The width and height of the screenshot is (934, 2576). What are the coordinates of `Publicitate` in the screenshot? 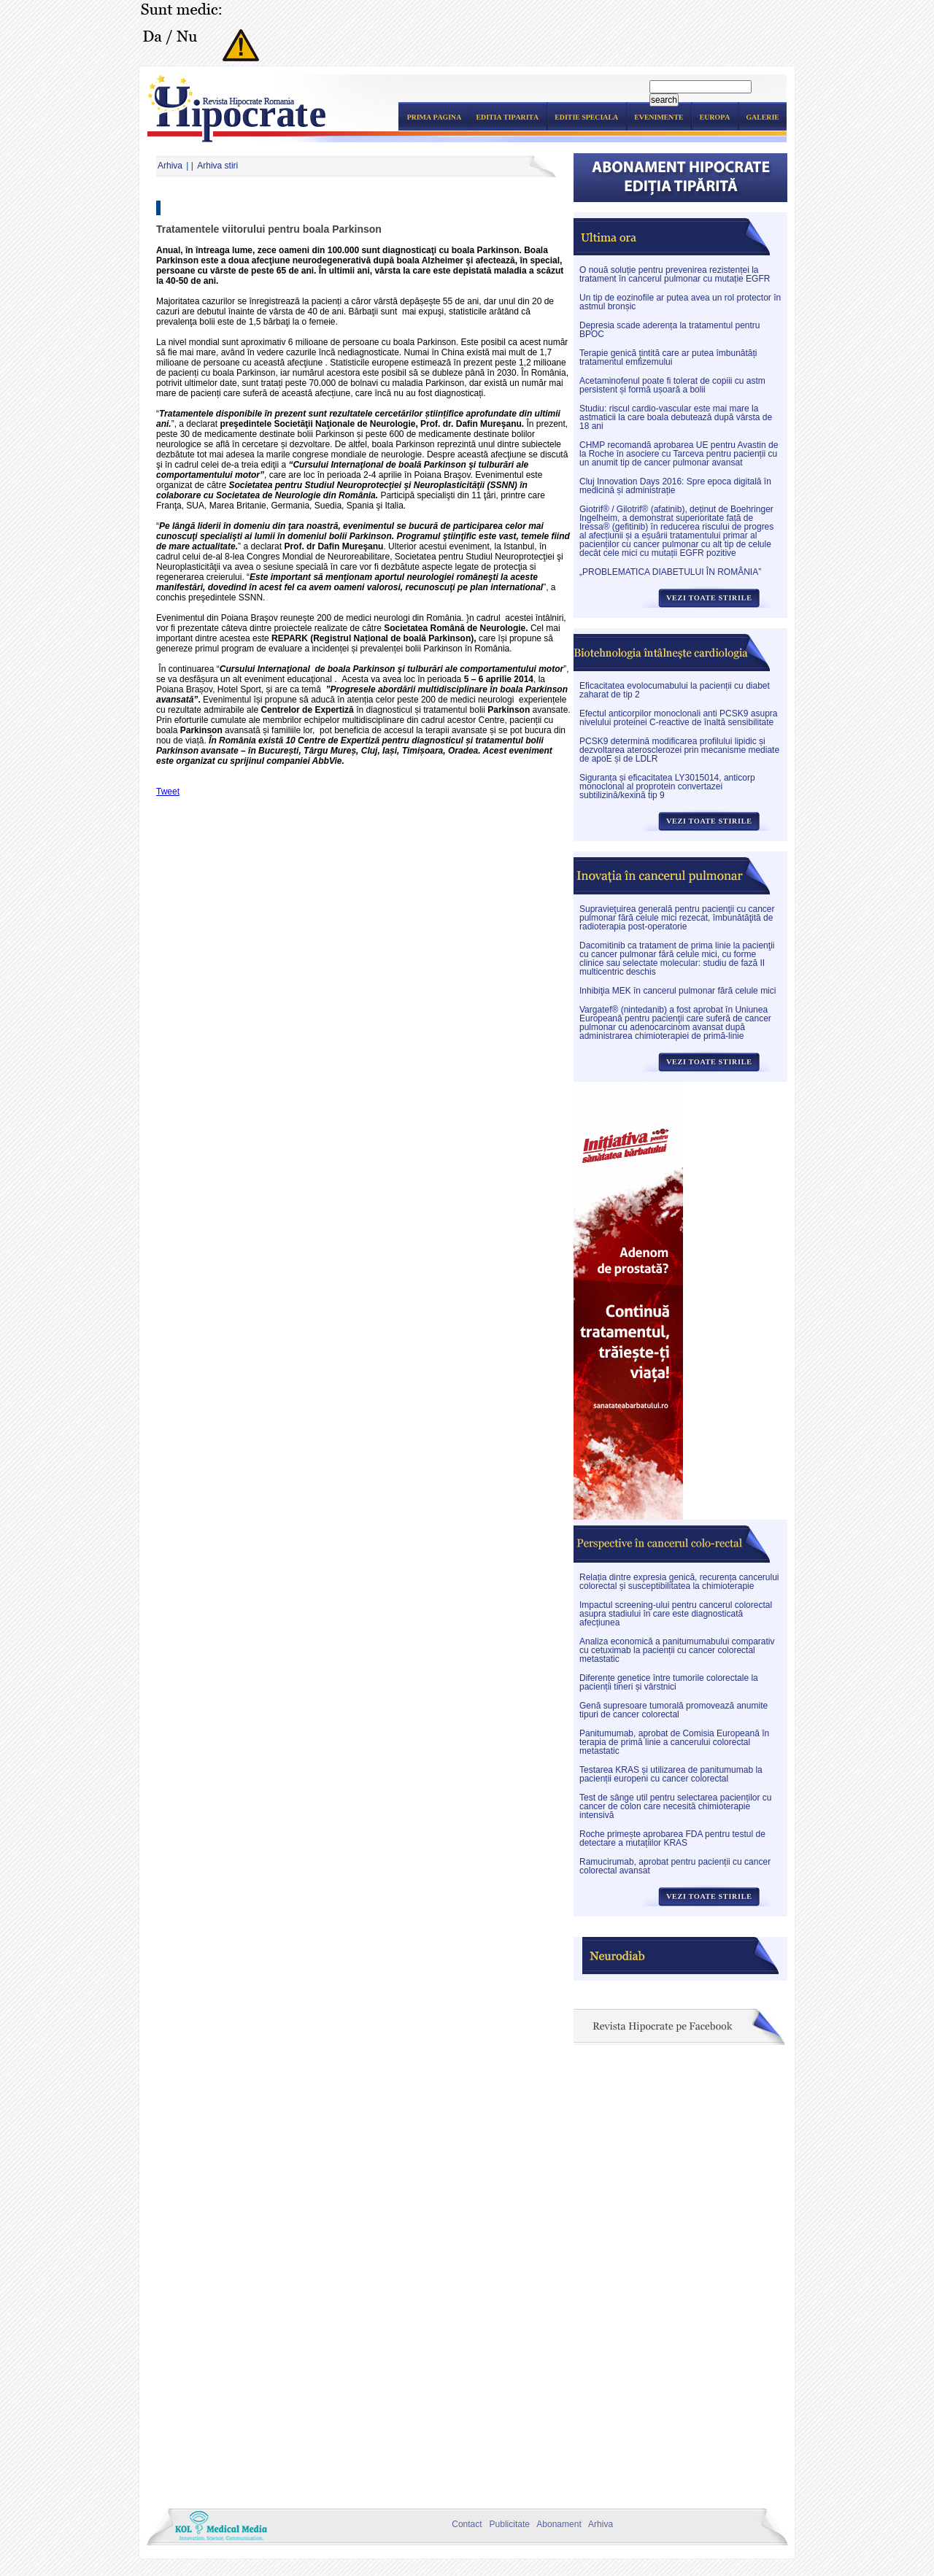 It's located at (507, 2524).